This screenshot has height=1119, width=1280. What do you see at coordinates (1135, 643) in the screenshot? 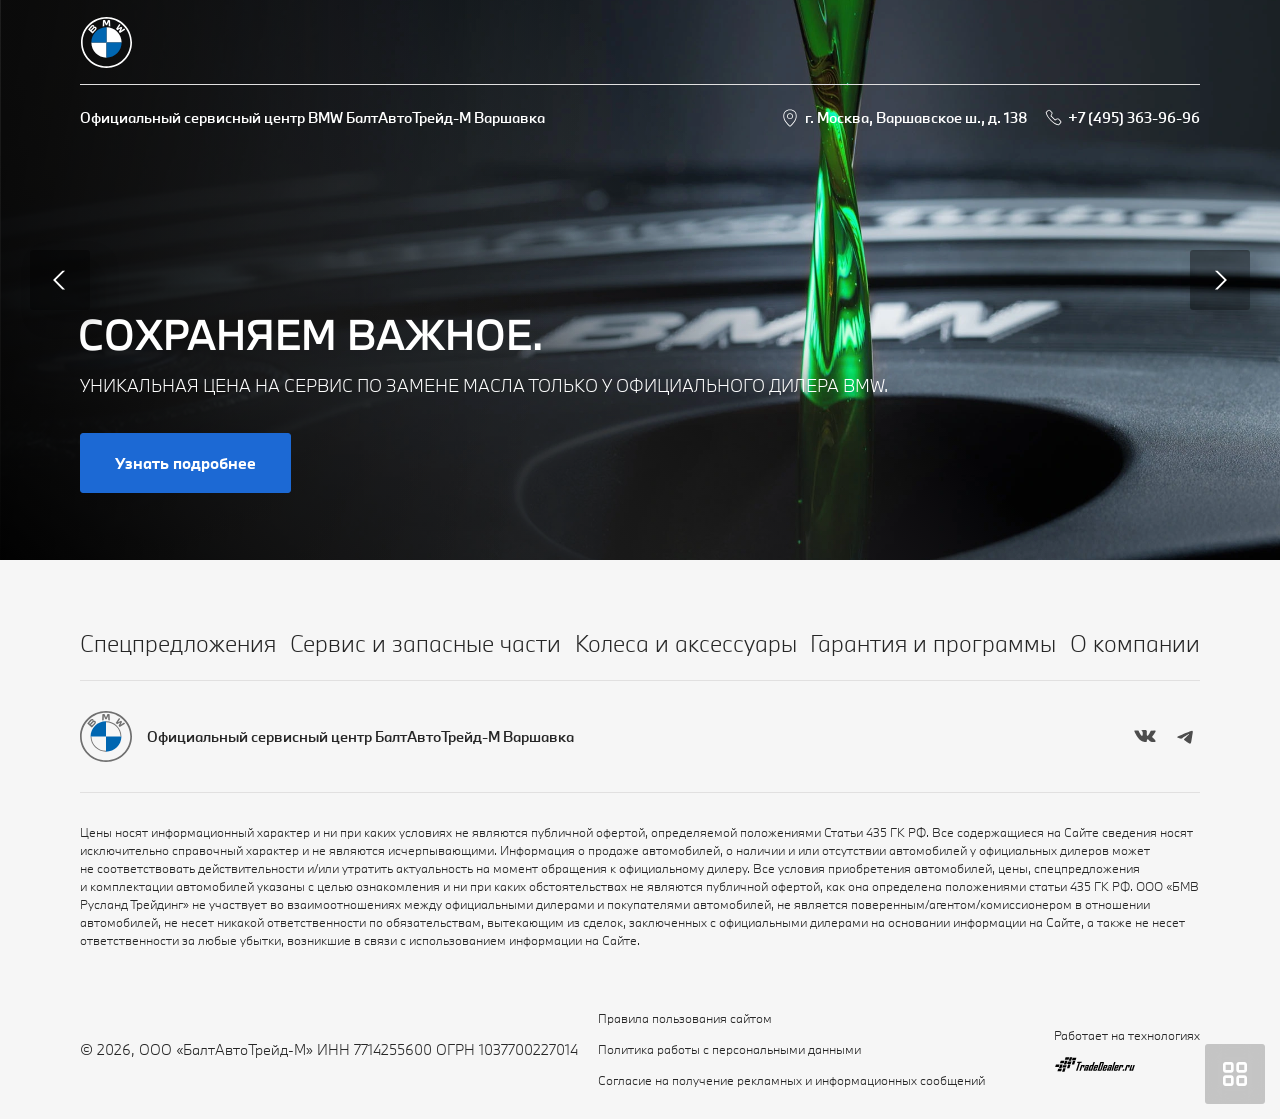
I see `О компании` at bounding box center [1135, 643].